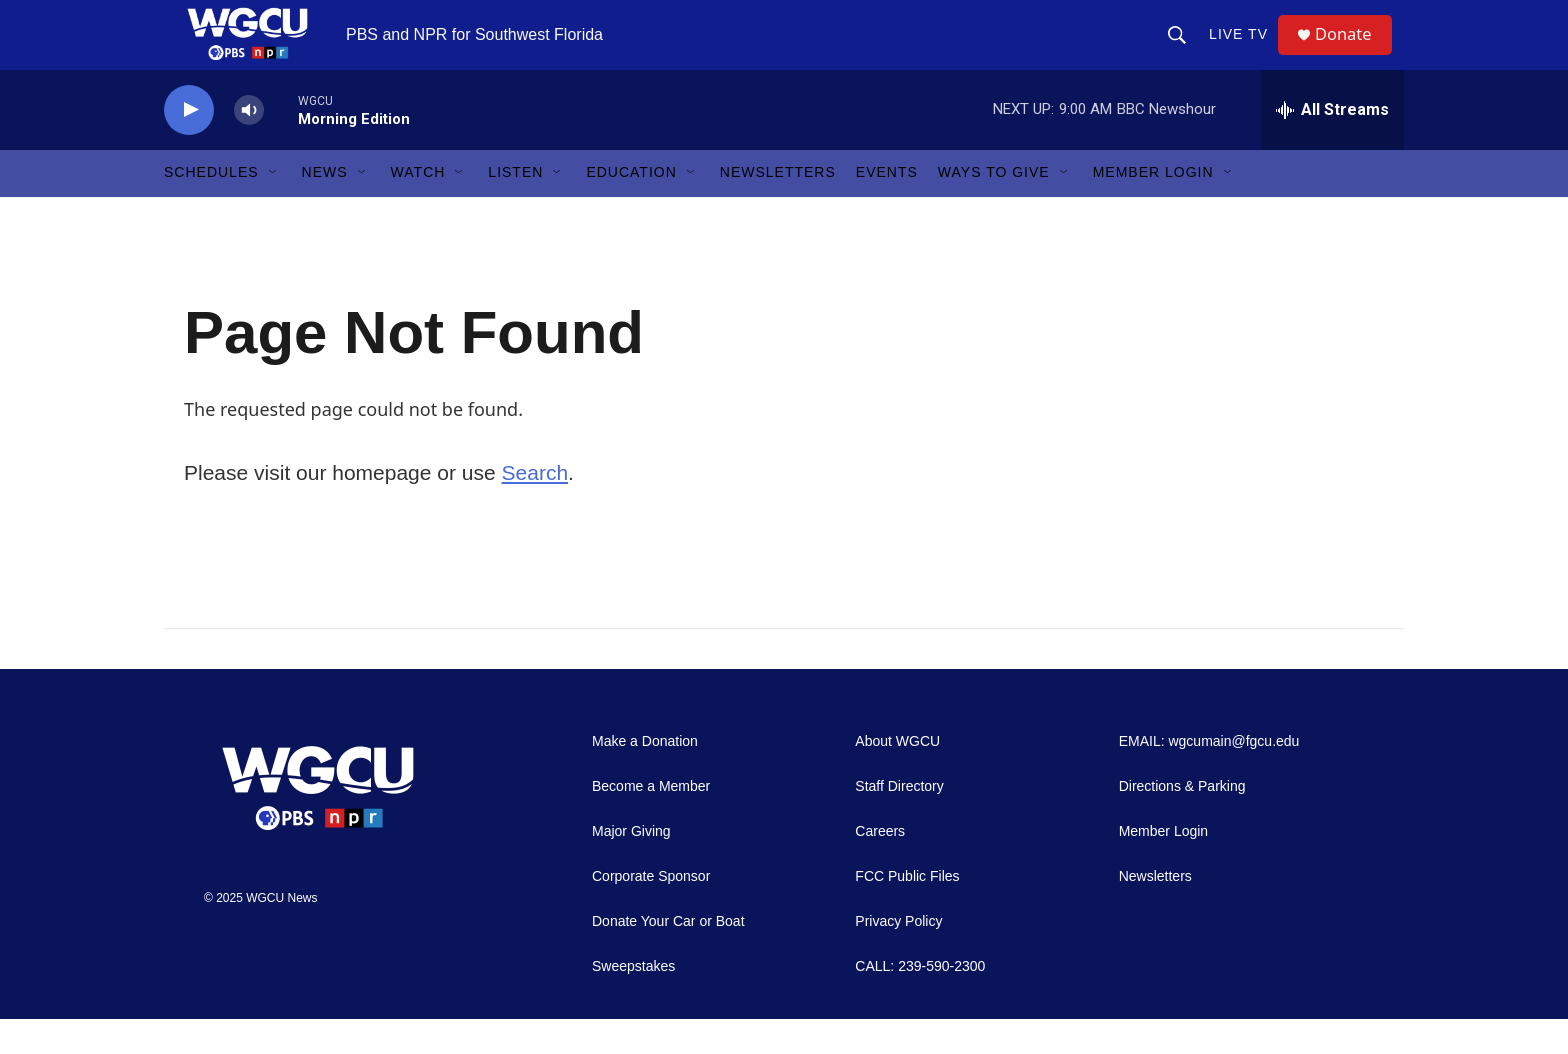 The height and width of the screenshot is (1054, 1568). What do you see at coordinates (1184, 52) in the screenshot?
I see `[header-search-icon]` at bounding box center [1184, 52].